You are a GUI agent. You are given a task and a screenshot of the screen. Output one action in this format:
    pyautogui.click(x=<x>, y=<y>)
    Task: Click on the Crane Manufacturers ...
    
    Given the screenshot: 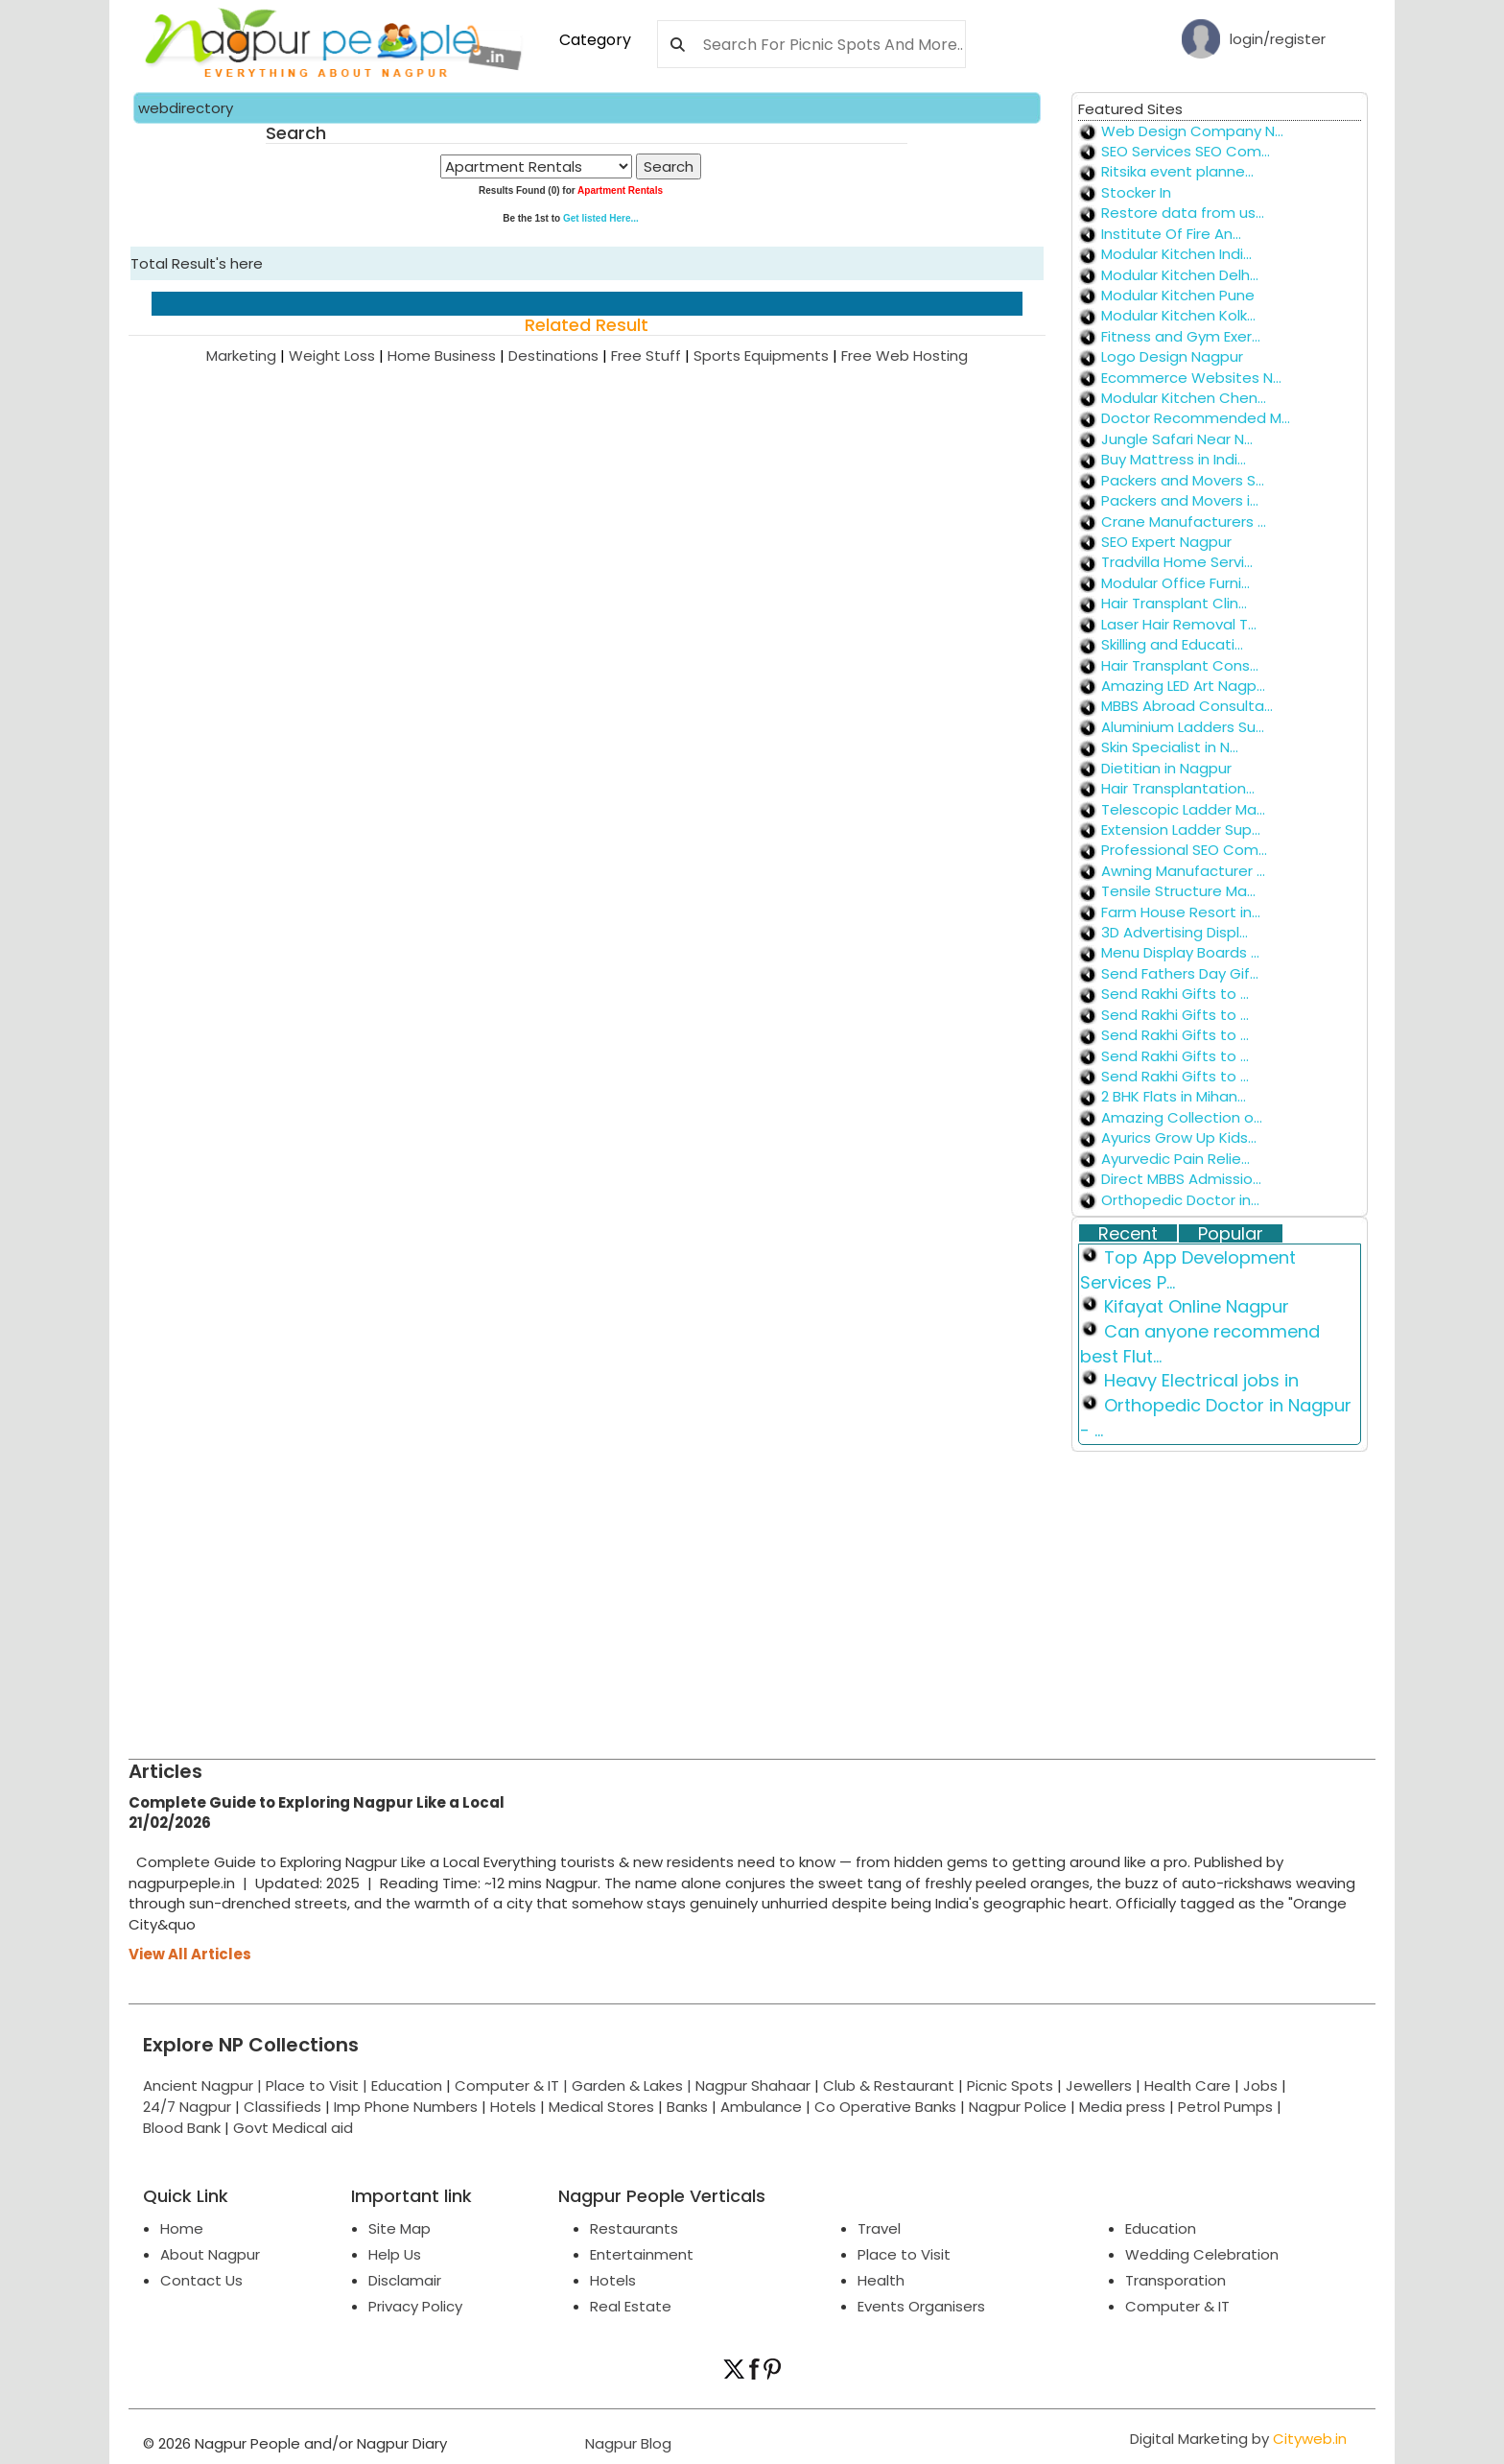 What is the action you would take?
    pyautogui.click(x=1183, y=521)
    